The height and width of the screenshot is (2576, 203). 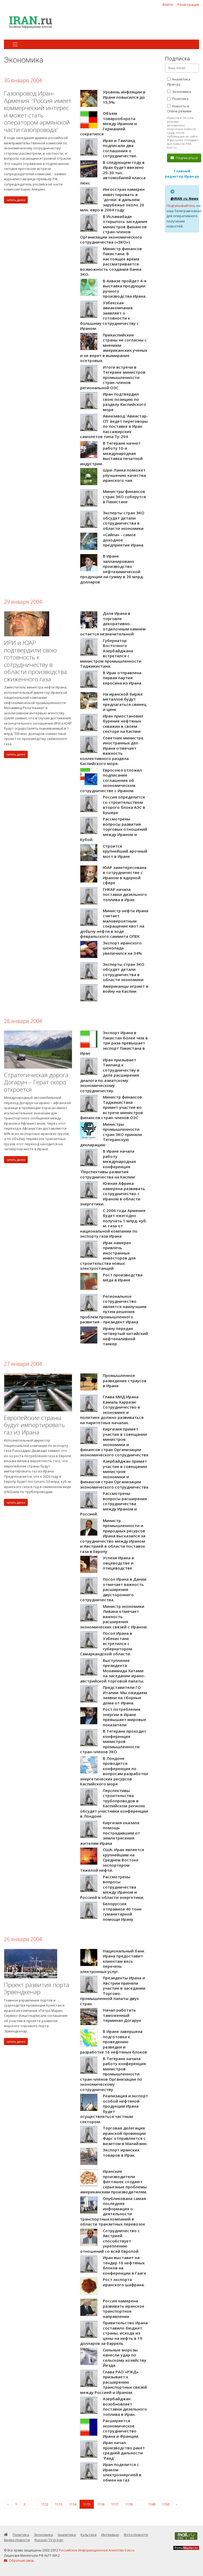 I want to click on Рост производства мёда в Иране, so click(x=122, y=1277).